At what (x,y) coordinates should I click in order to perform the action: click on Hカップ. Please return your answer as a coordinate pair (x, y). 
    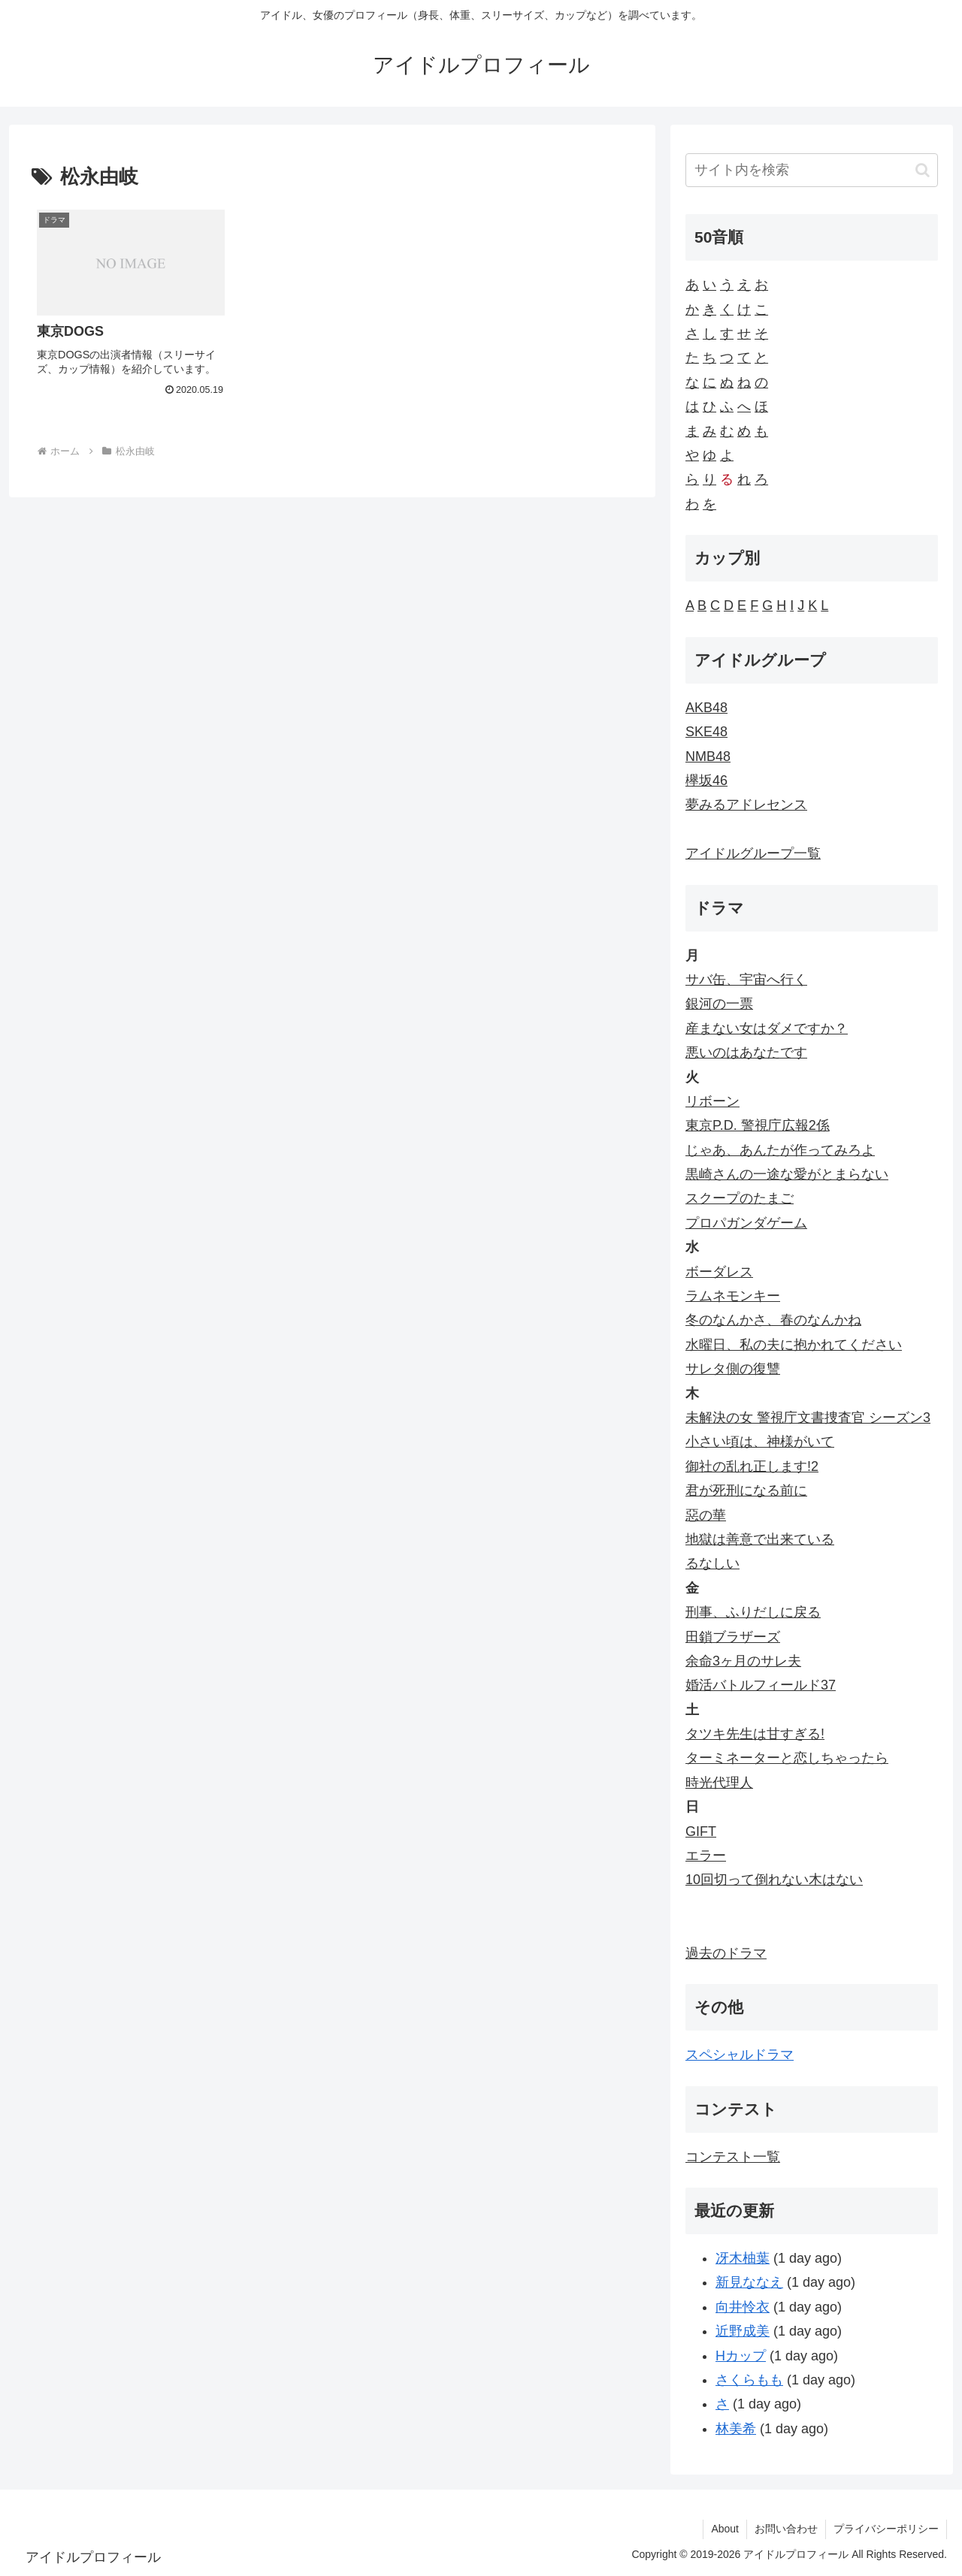
    Looking at the image, I should click on (740, 2355).